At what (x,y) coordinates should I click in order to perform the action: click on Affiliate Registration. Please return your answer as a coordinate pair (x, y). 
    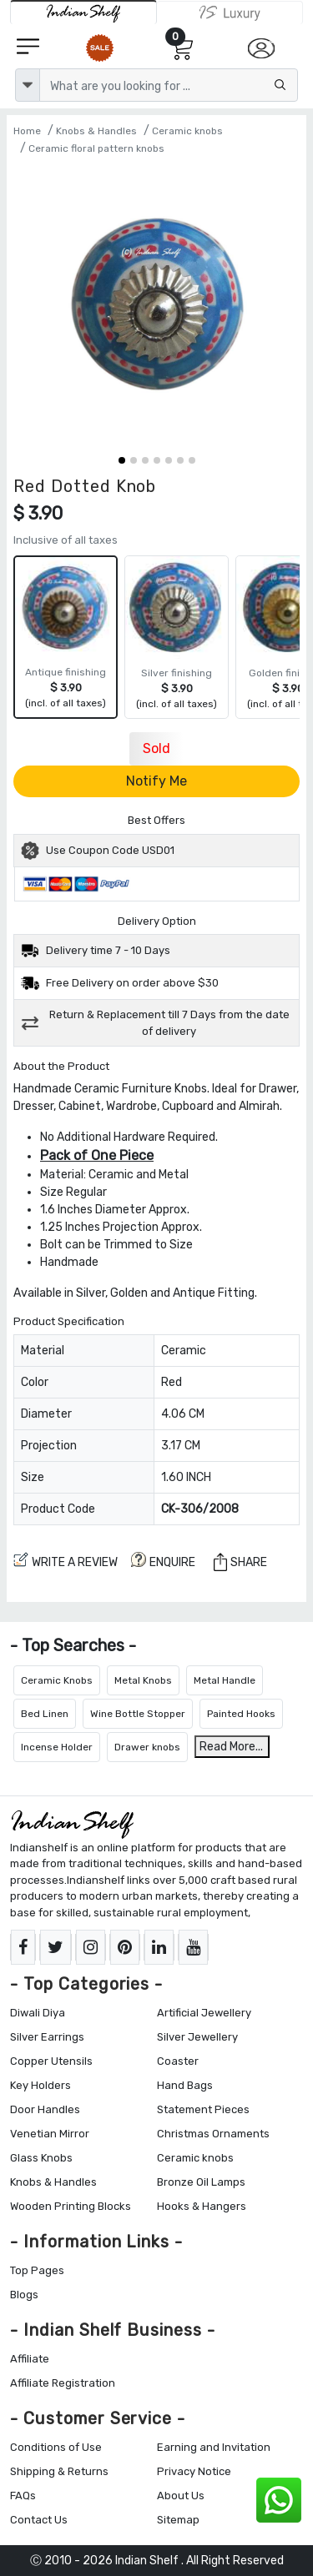
    Looking at the image, I should click on (62, 2383).